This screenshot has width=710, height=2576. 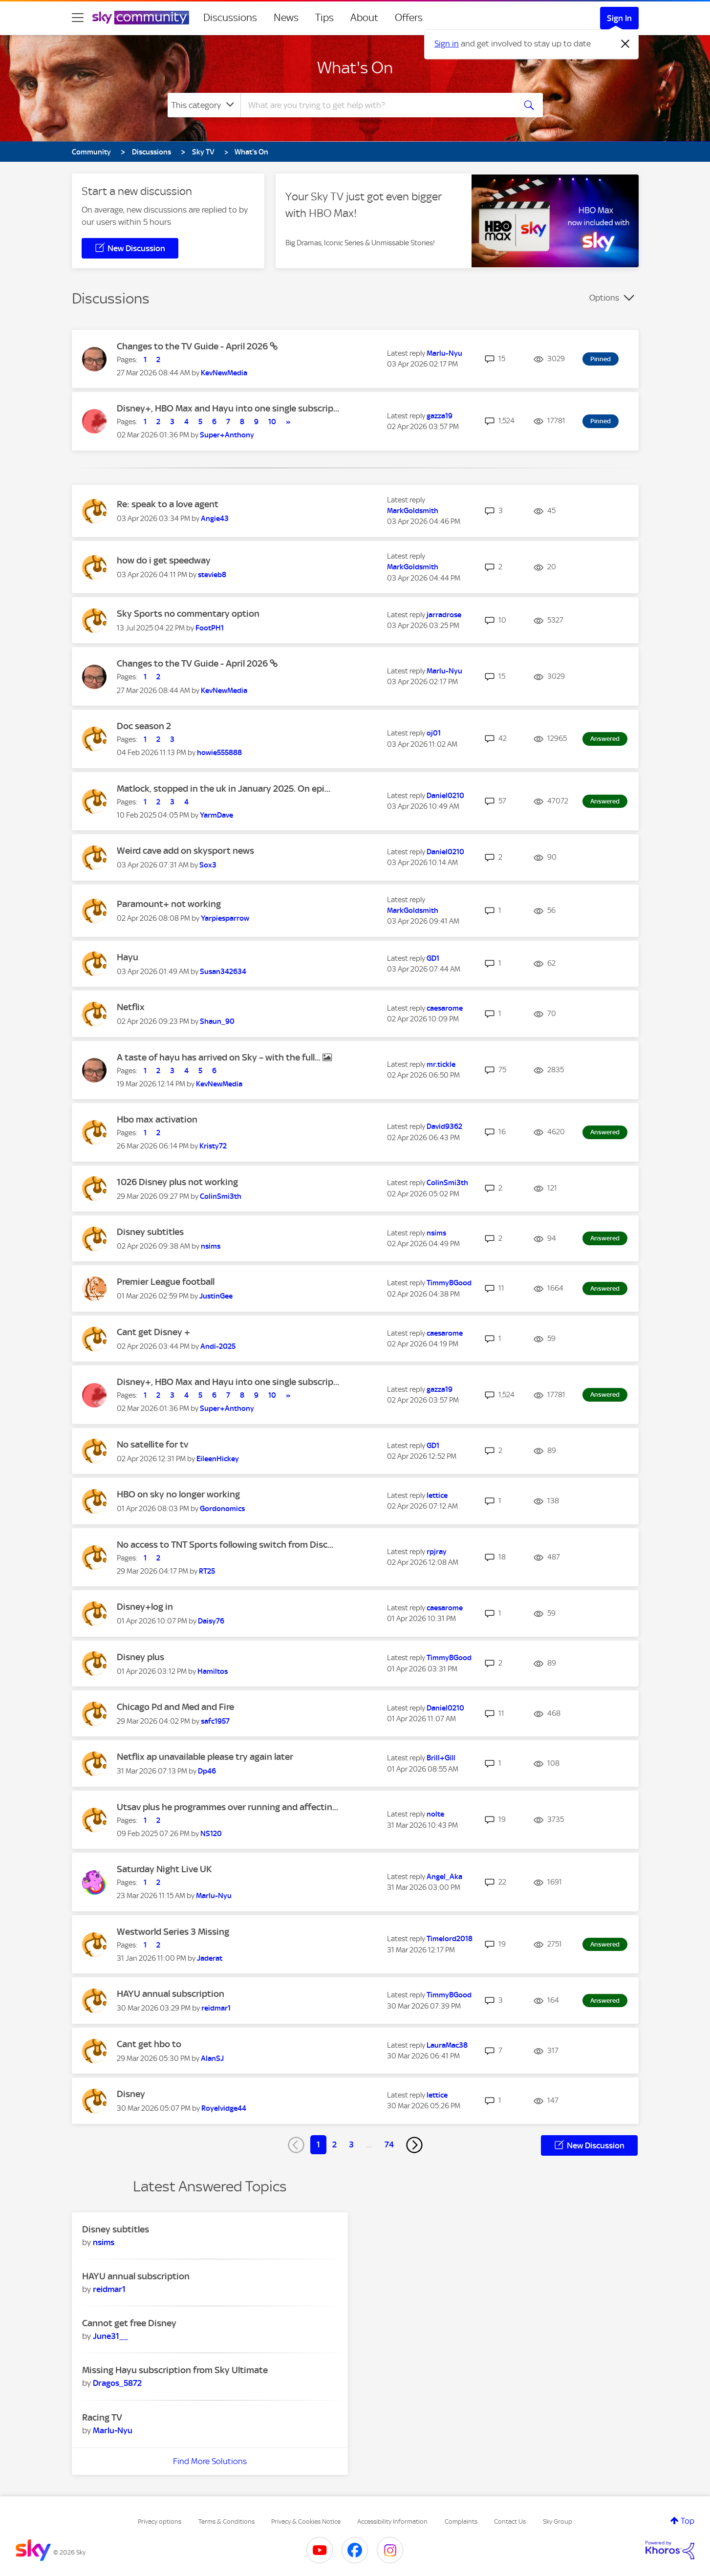 I want to click on What's On, so click(x=355, y=67).